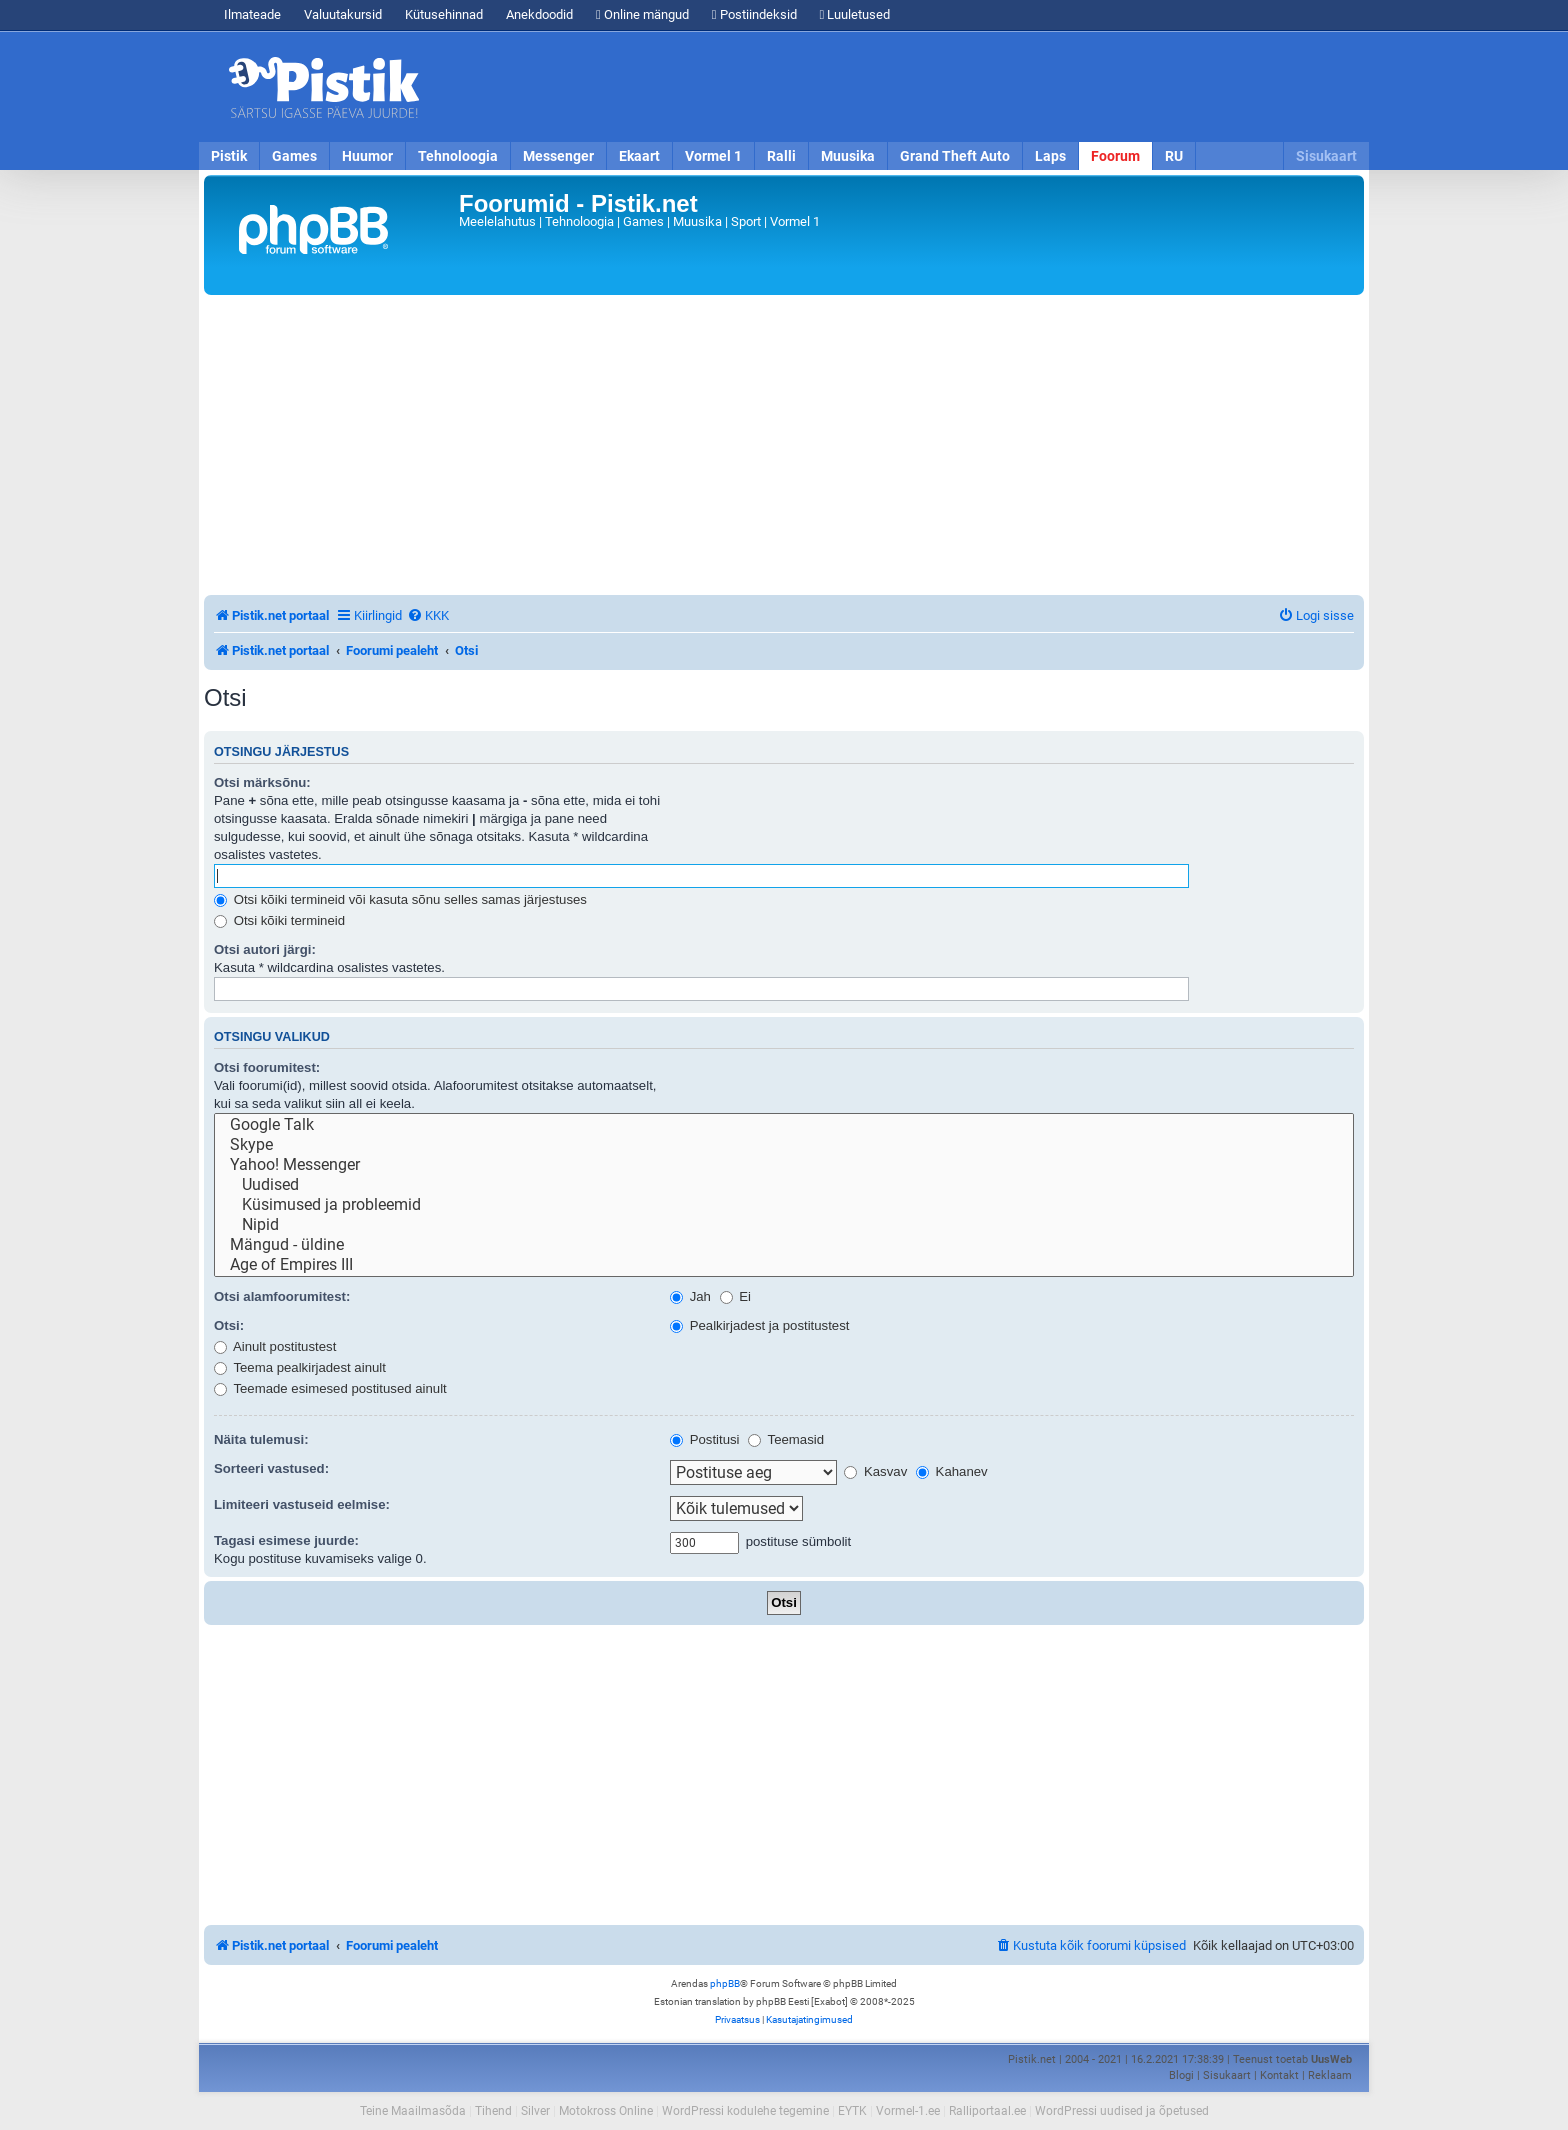  Describe the element at coordinates (261, 1439) in the screenshot. I see `Näita tulemusi:` at that location.